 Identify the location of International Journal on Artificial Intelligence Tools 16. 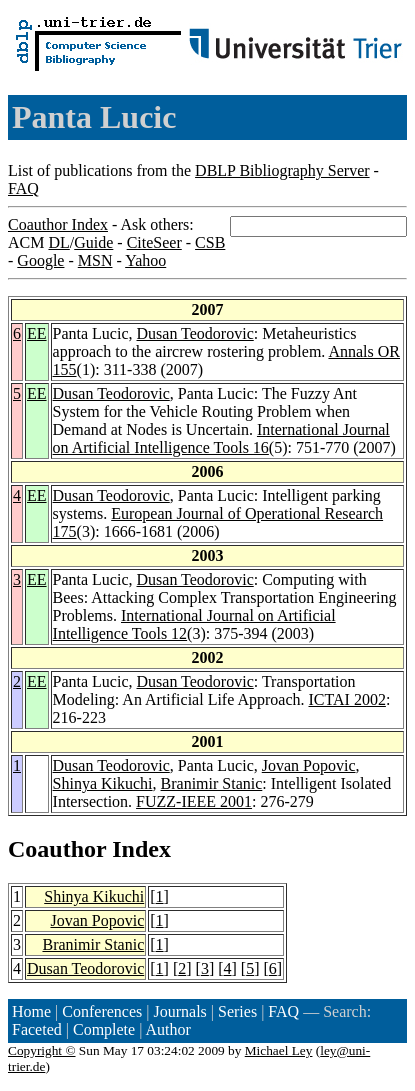
(221, 438).